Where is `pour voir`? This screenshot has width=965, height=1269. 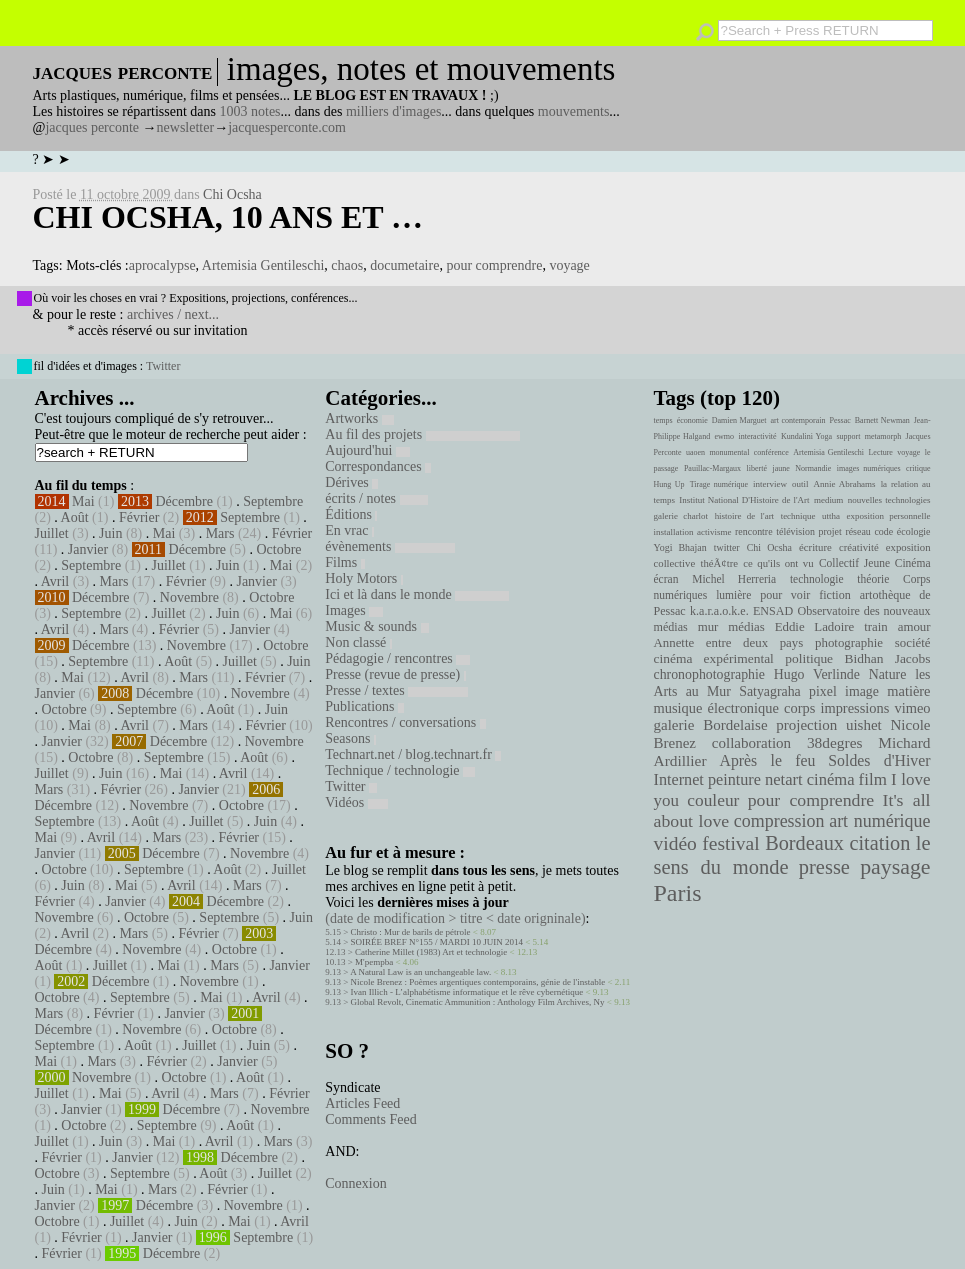
pour voir is located at coordinates (785, 595).